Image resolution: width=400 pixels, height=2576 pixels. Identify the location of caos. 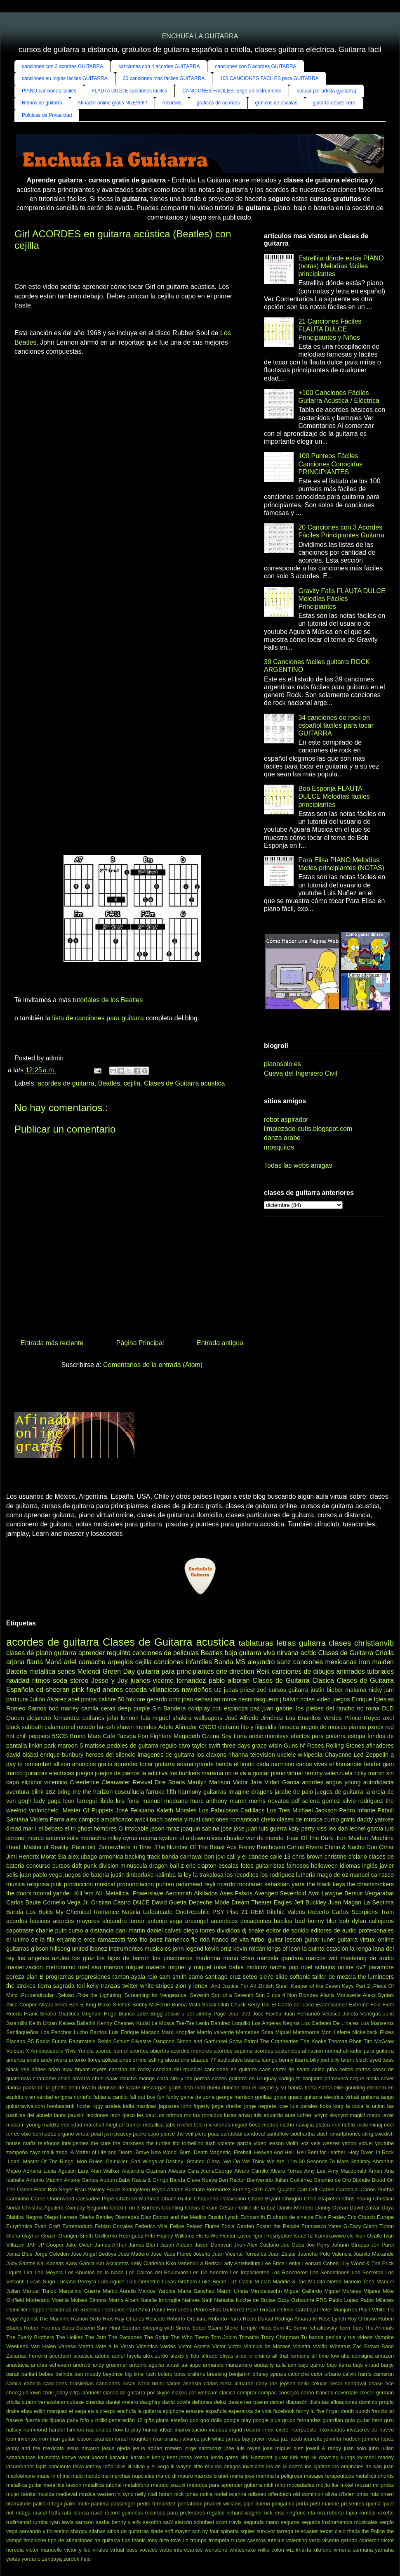
(265, 2069).